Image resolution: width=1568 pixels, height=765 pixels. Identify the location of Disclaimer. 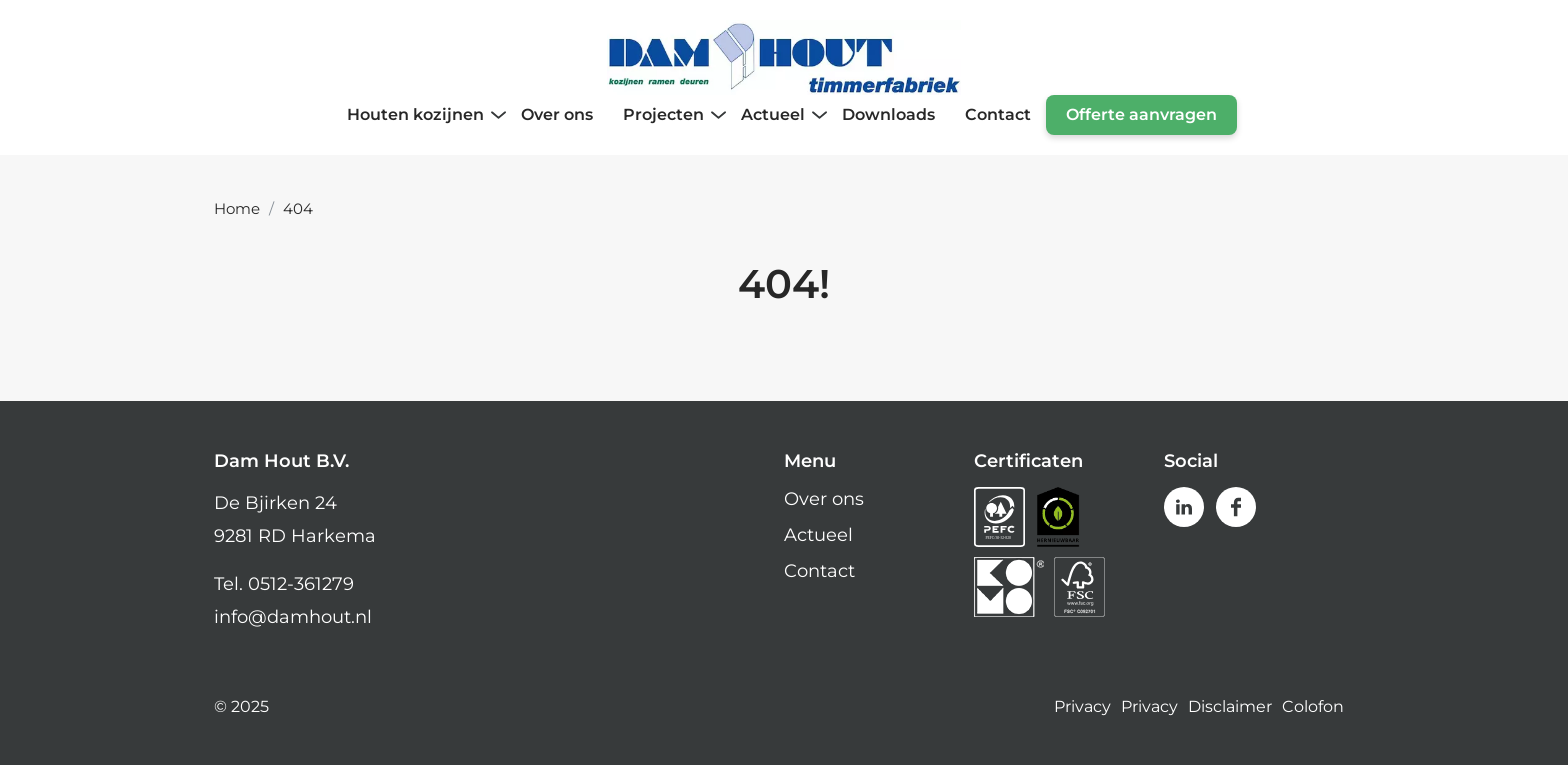
(1230, 707).